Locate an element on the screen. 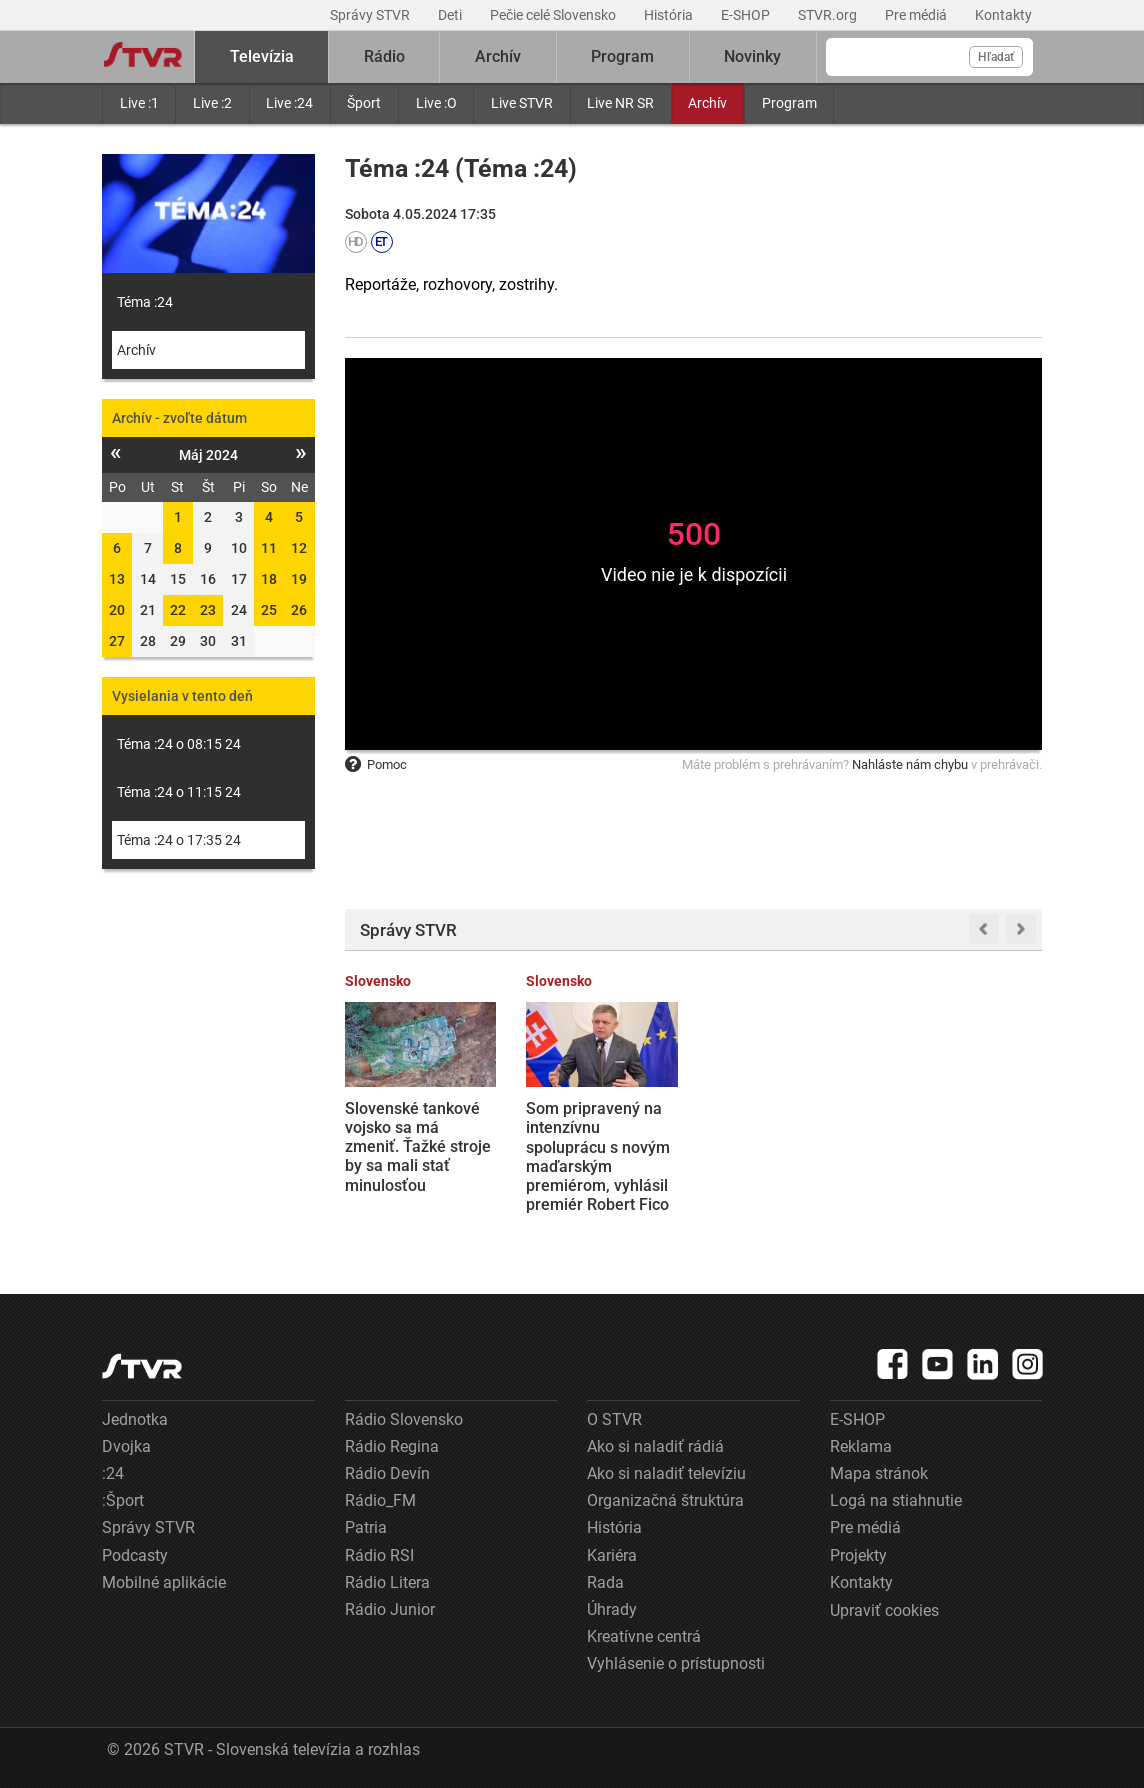  Projekty is located at coordinates (858, 1555).